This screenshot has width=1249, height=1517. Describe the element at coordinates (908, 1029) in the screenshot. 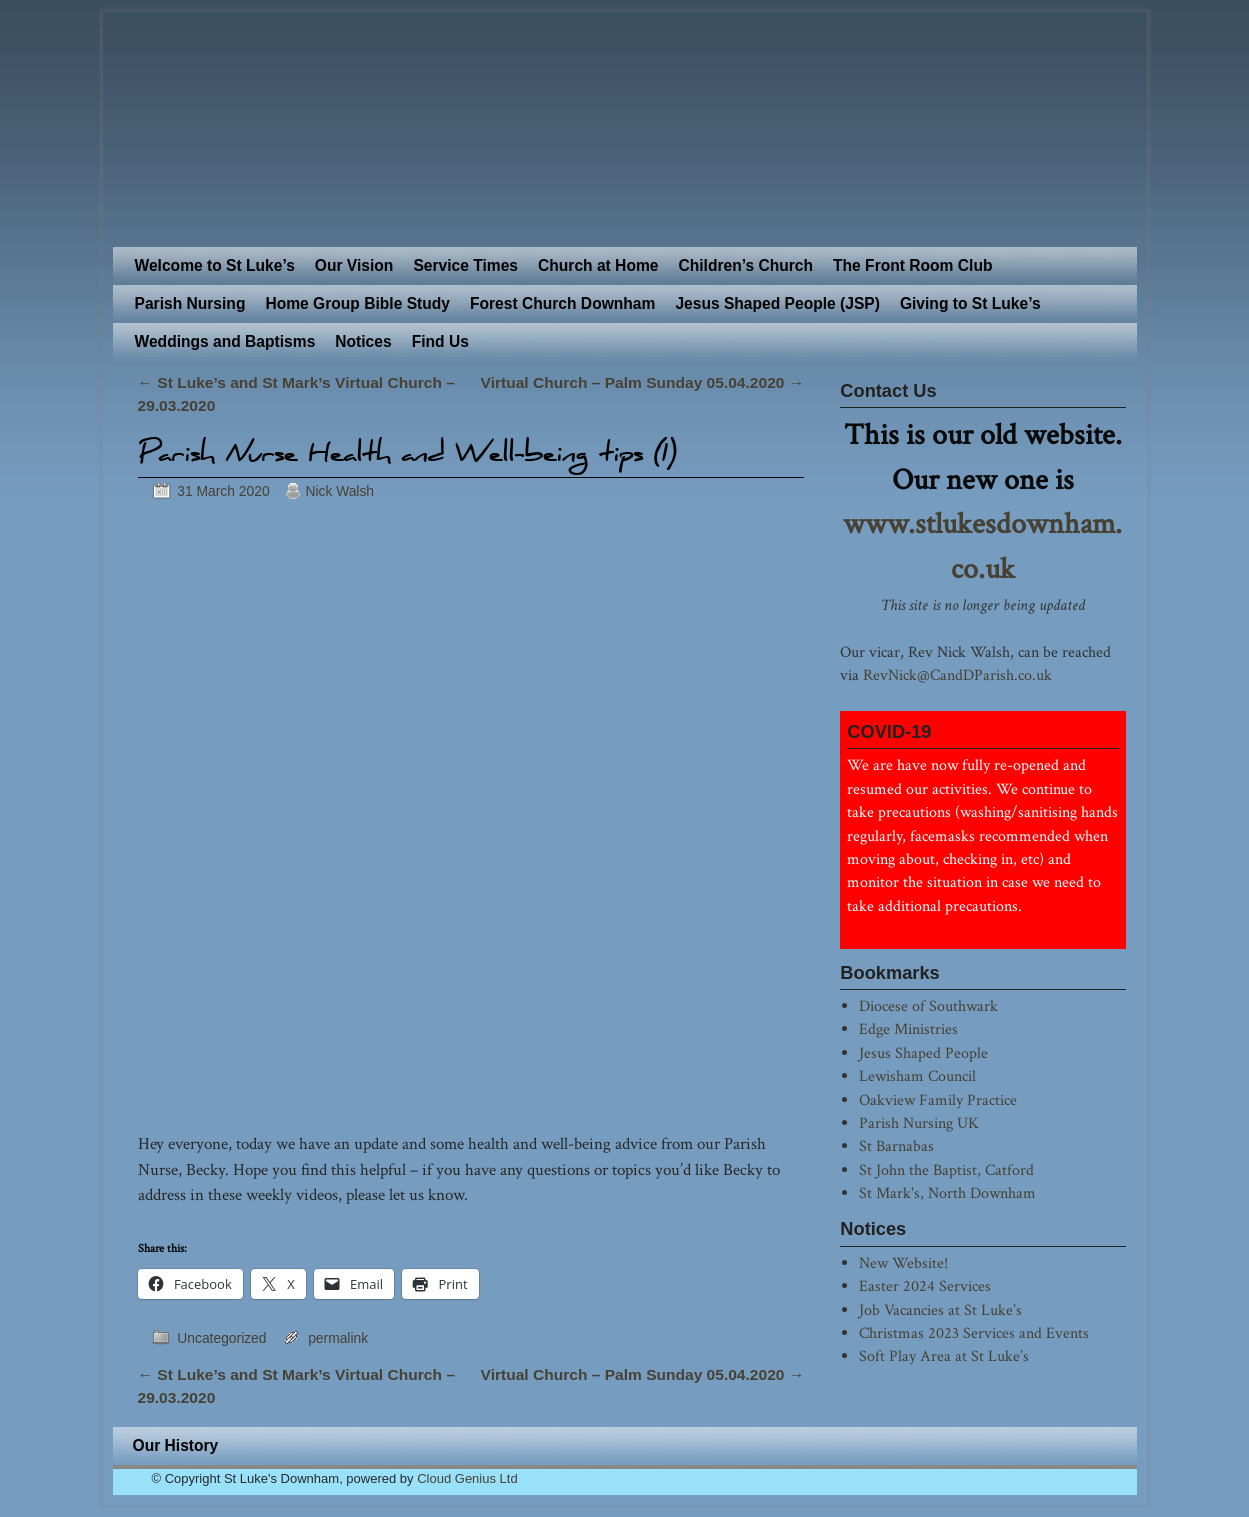

I see `Edge Ministries` at that location.